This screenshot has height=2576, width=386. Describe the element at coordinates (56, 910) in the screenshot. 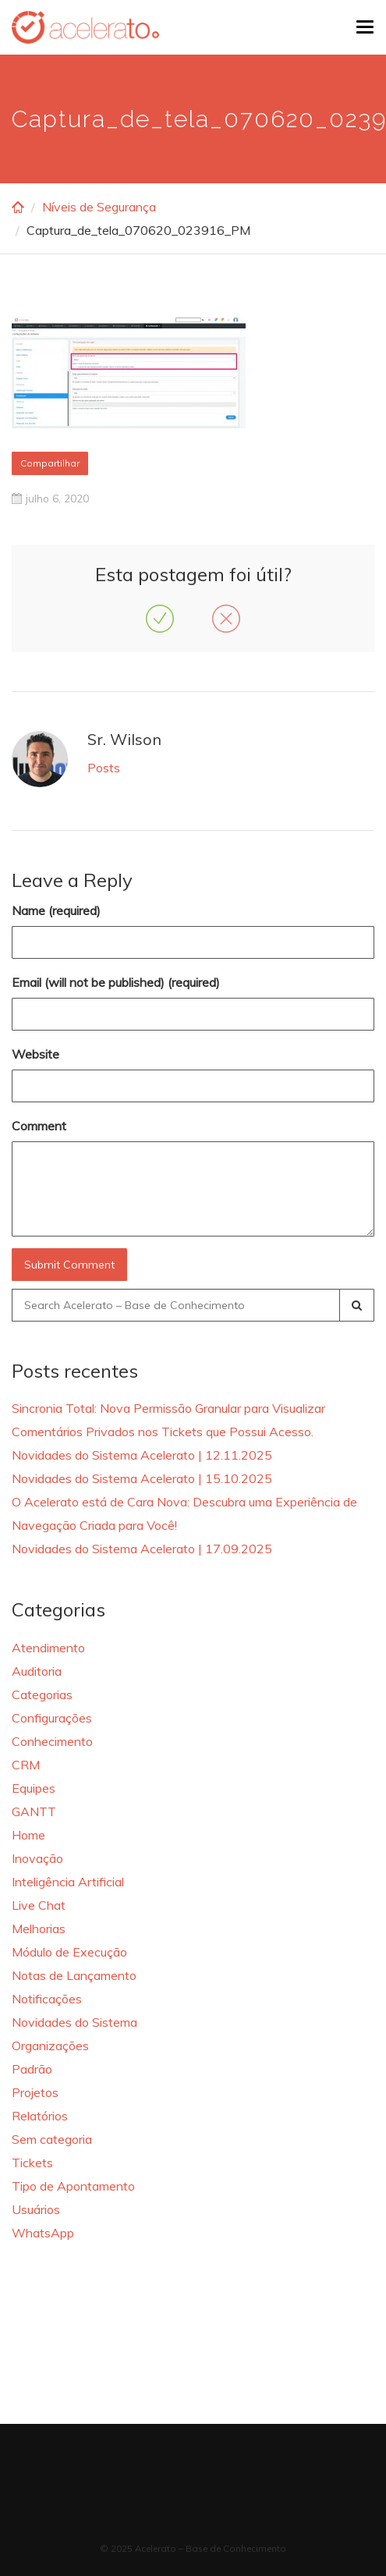

I see `Name (required)` at that location.